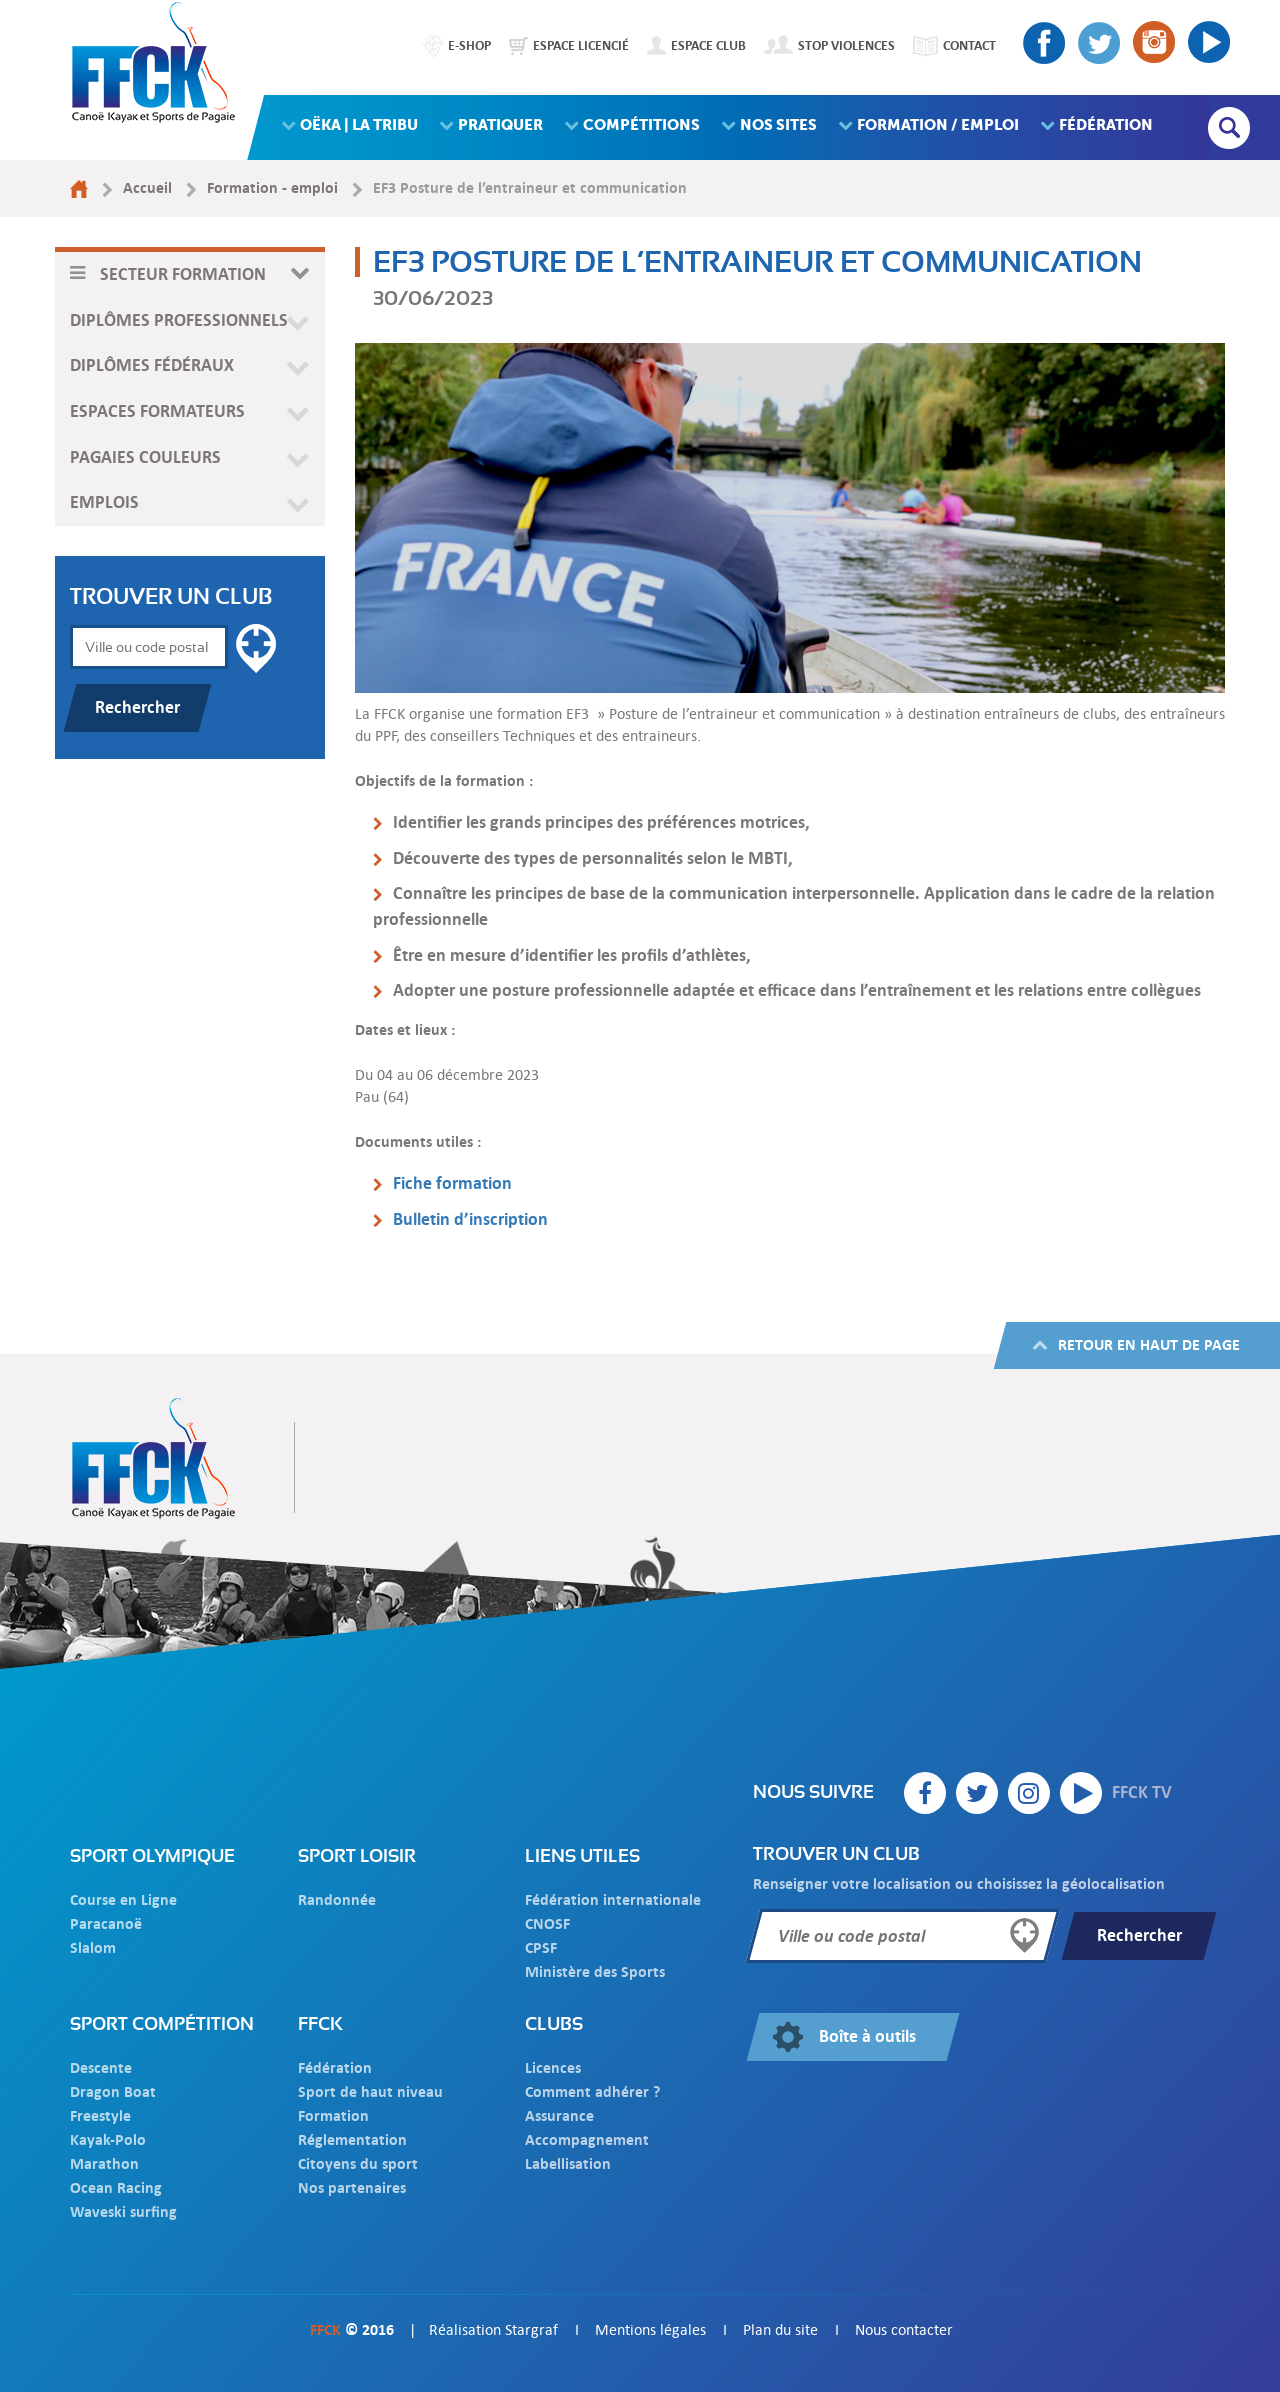  Describe the element at coordinates (152, 365) in the screenshot. I see `Diplômes fédéraux` at that location.